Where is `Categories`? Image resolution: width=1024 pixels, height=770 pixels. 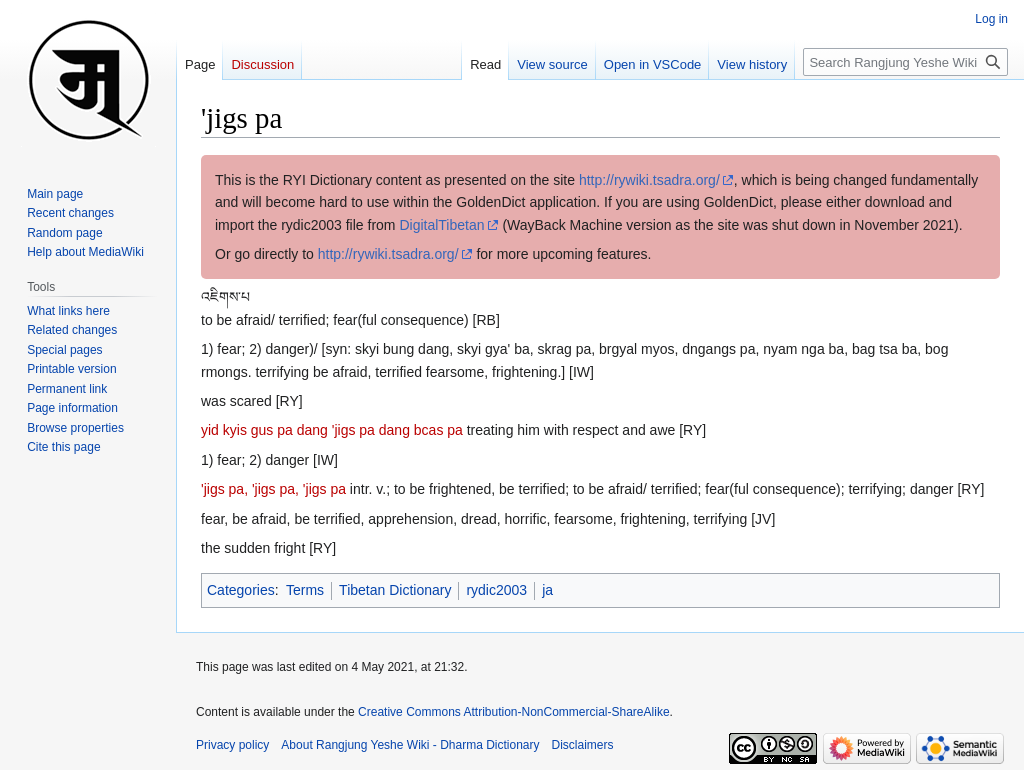
Categories is located at coordinates (241, 590).